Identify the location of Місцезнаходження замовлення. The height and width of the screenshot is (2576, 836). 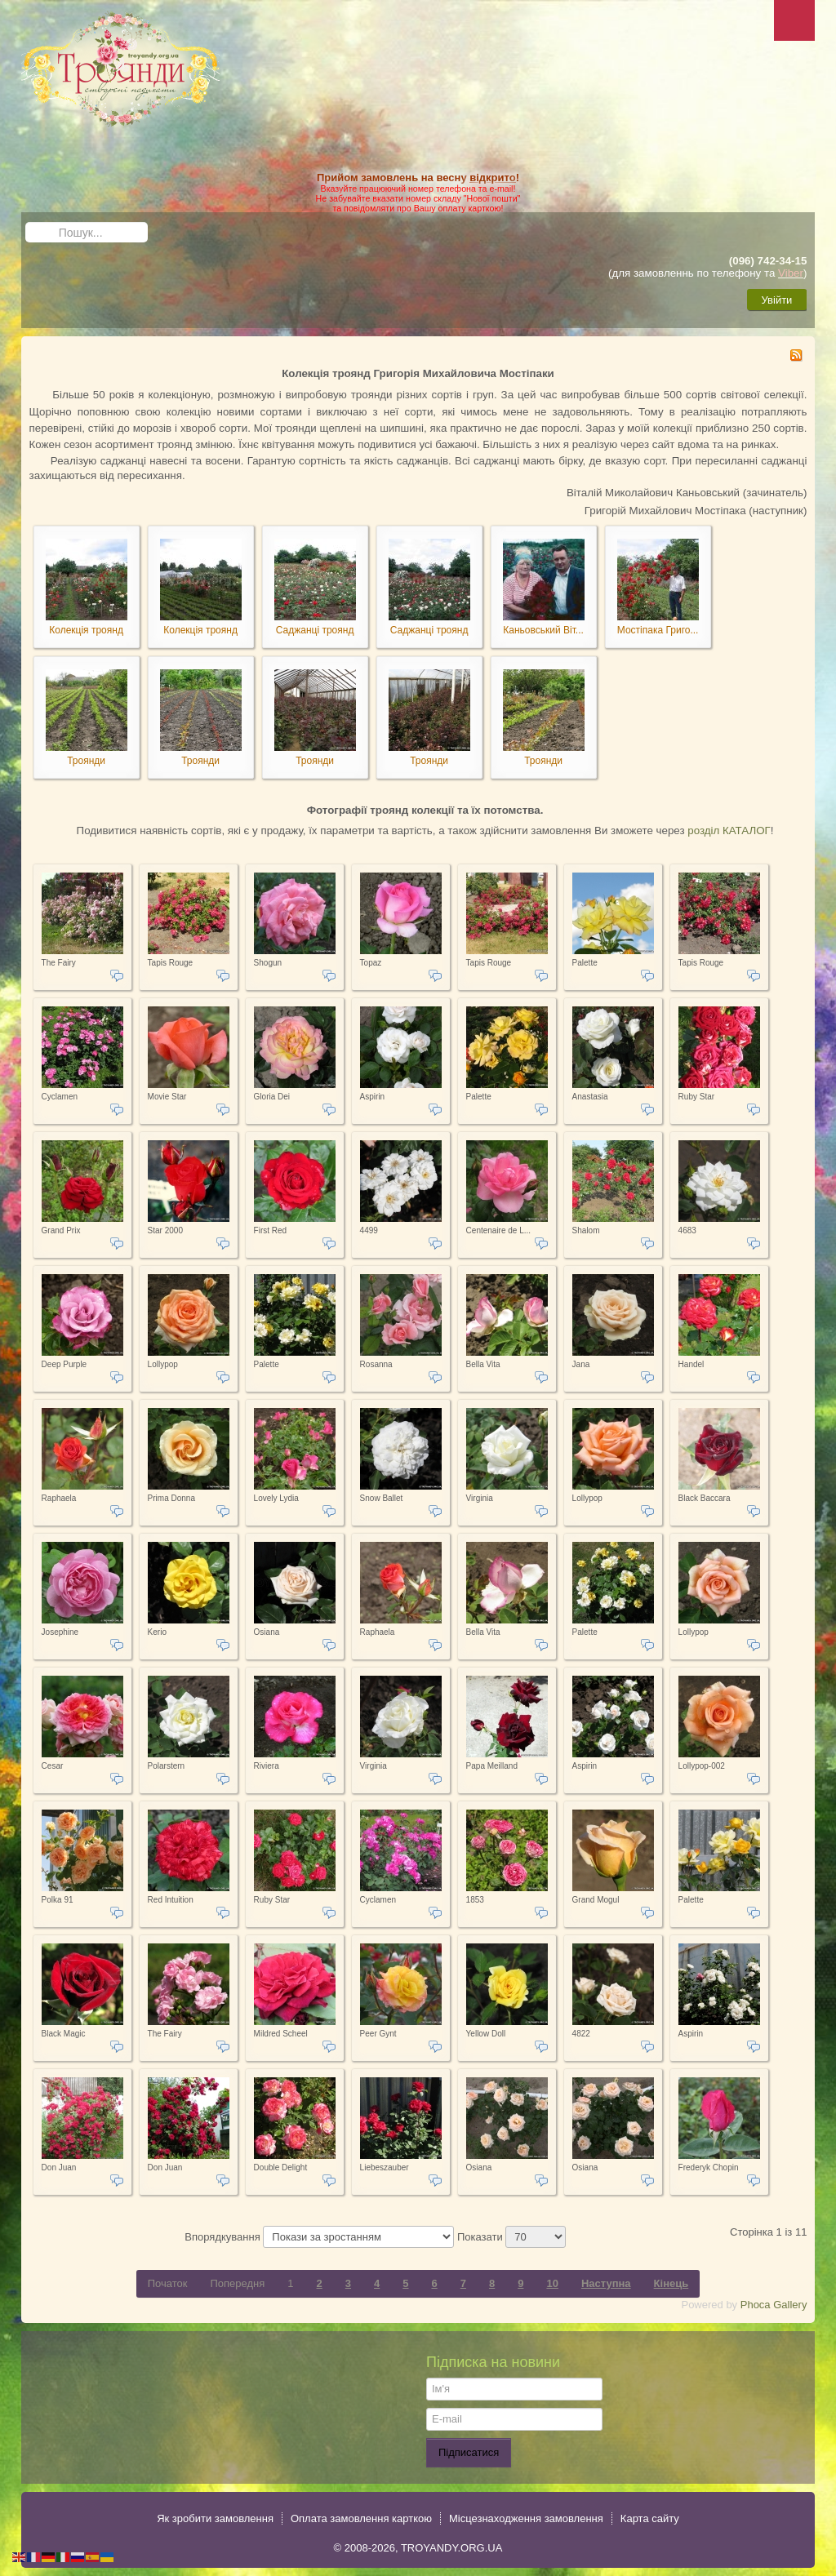
(526, 2518).